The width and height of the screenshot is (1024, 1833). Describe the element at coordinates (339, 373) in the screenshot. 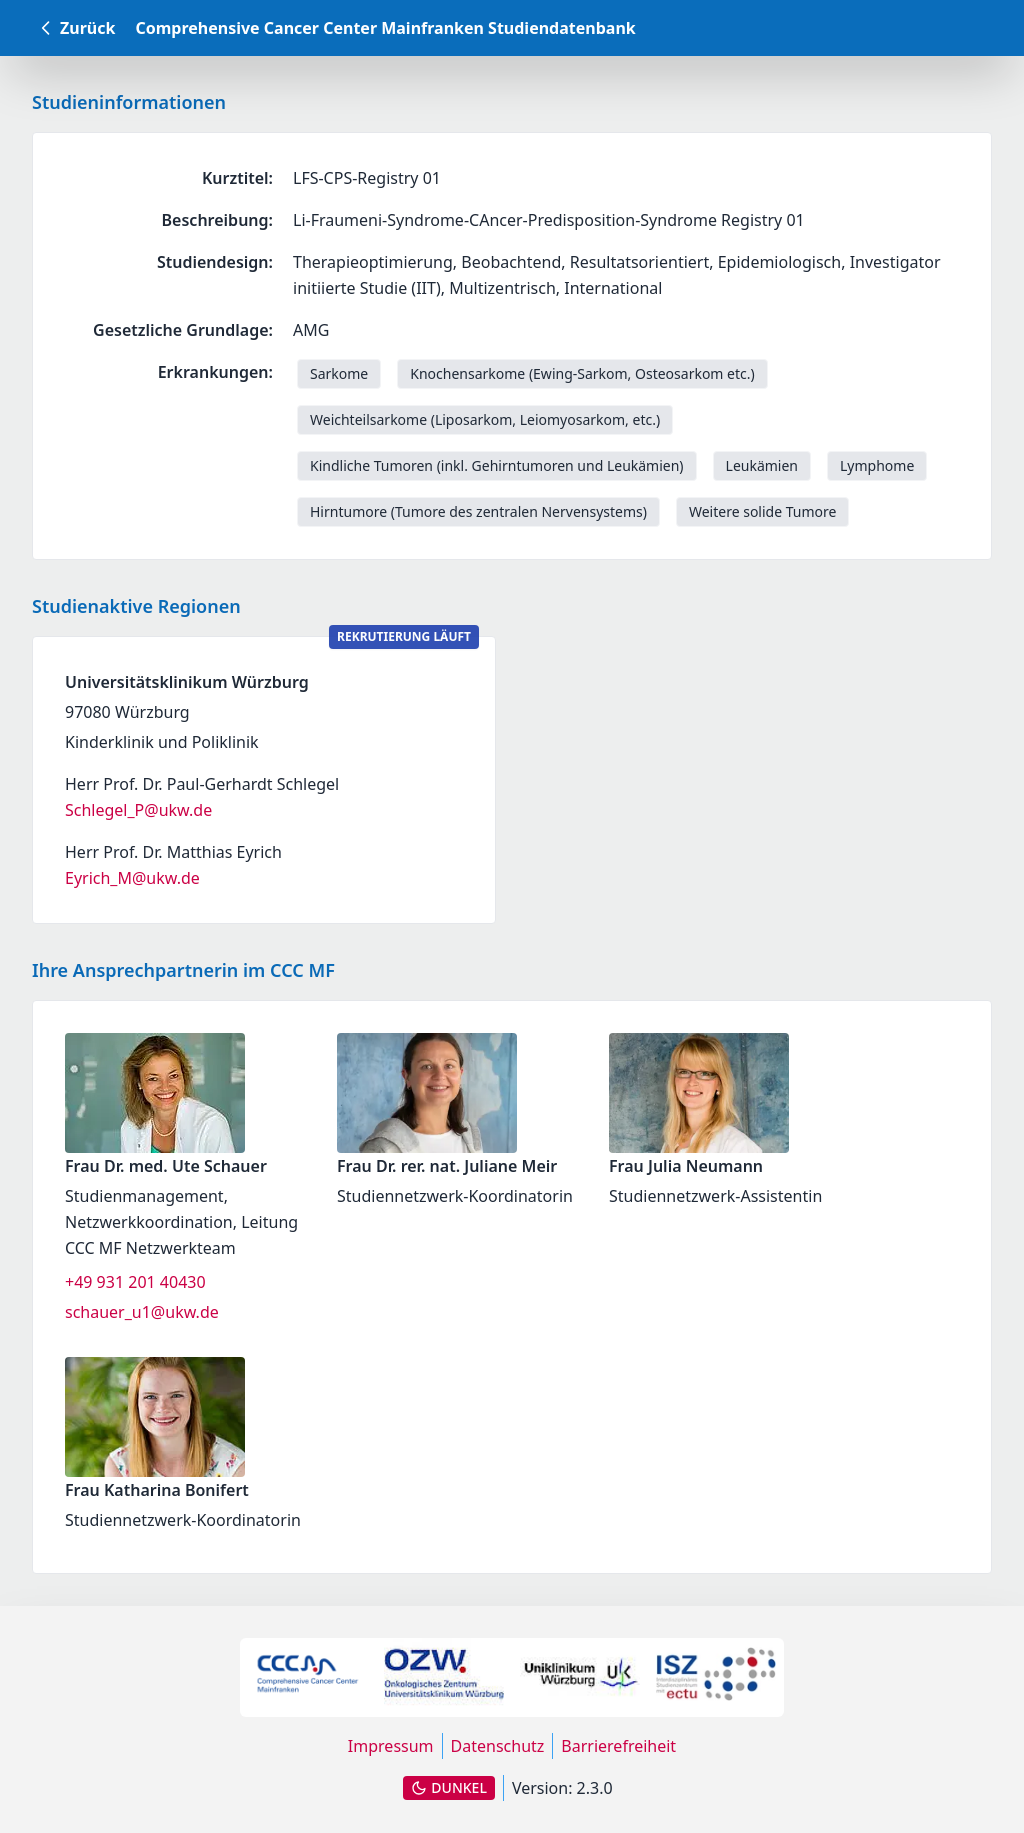

I see `Sarkome [link]` at that location.